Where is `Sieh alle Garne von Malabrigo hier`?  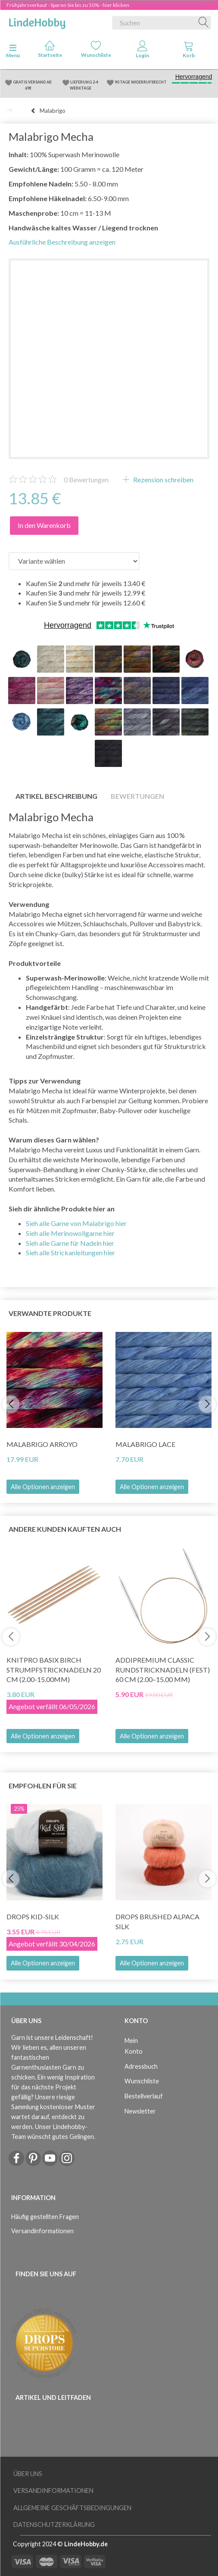
Sieh alle Garne von Malabrigo hier is located at coordinates (76, 1223).